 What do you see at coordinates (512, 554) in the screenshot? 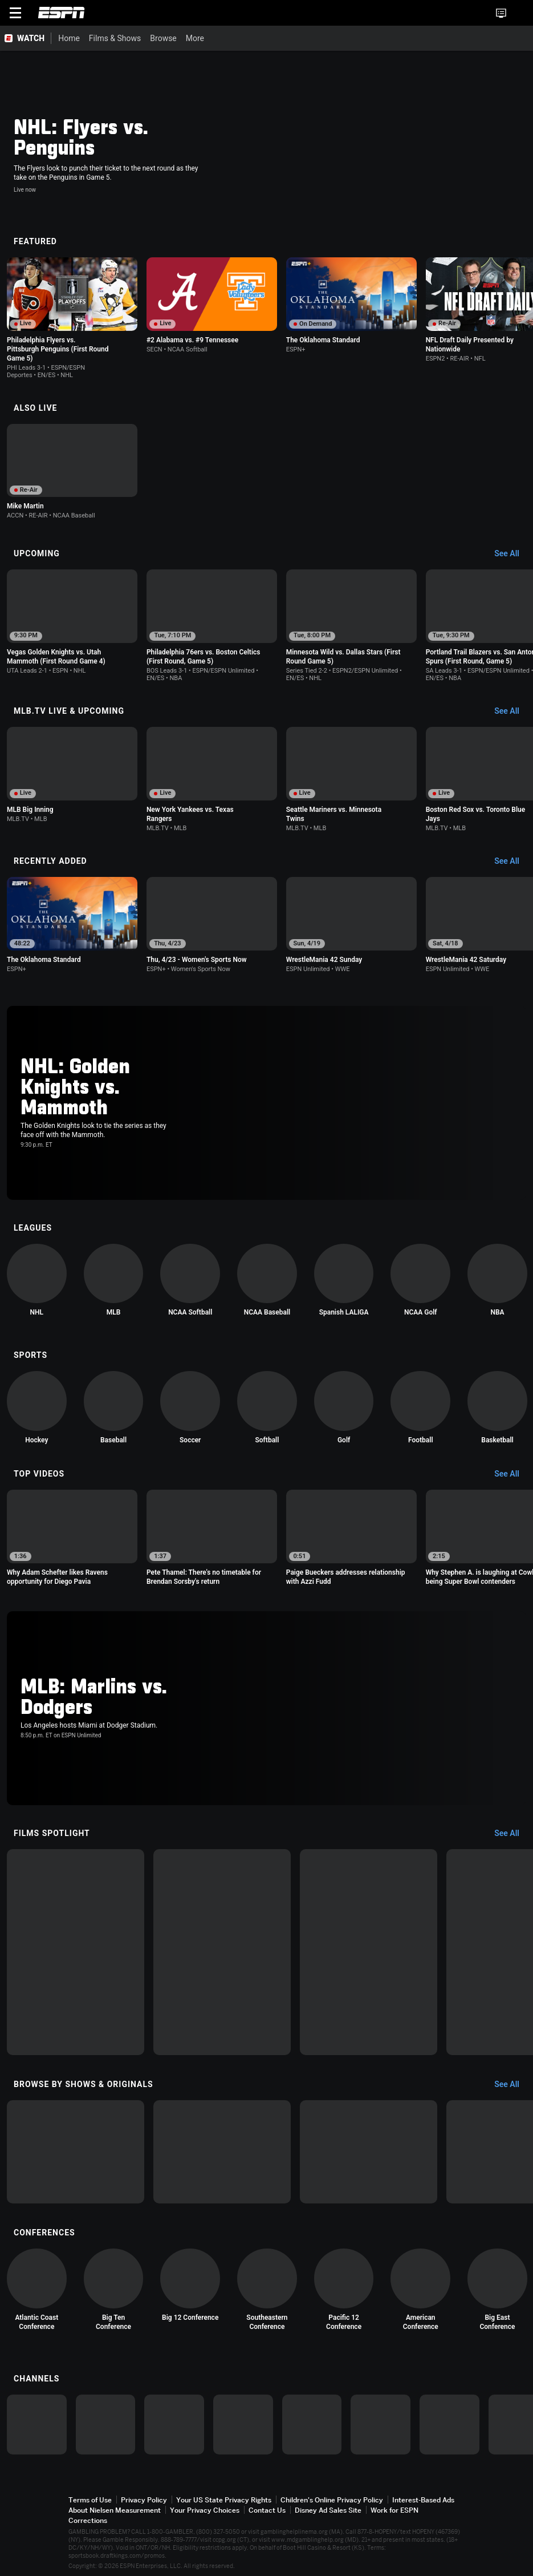
I see `[Upcoming, See All]` at bounding box center [512, 554].